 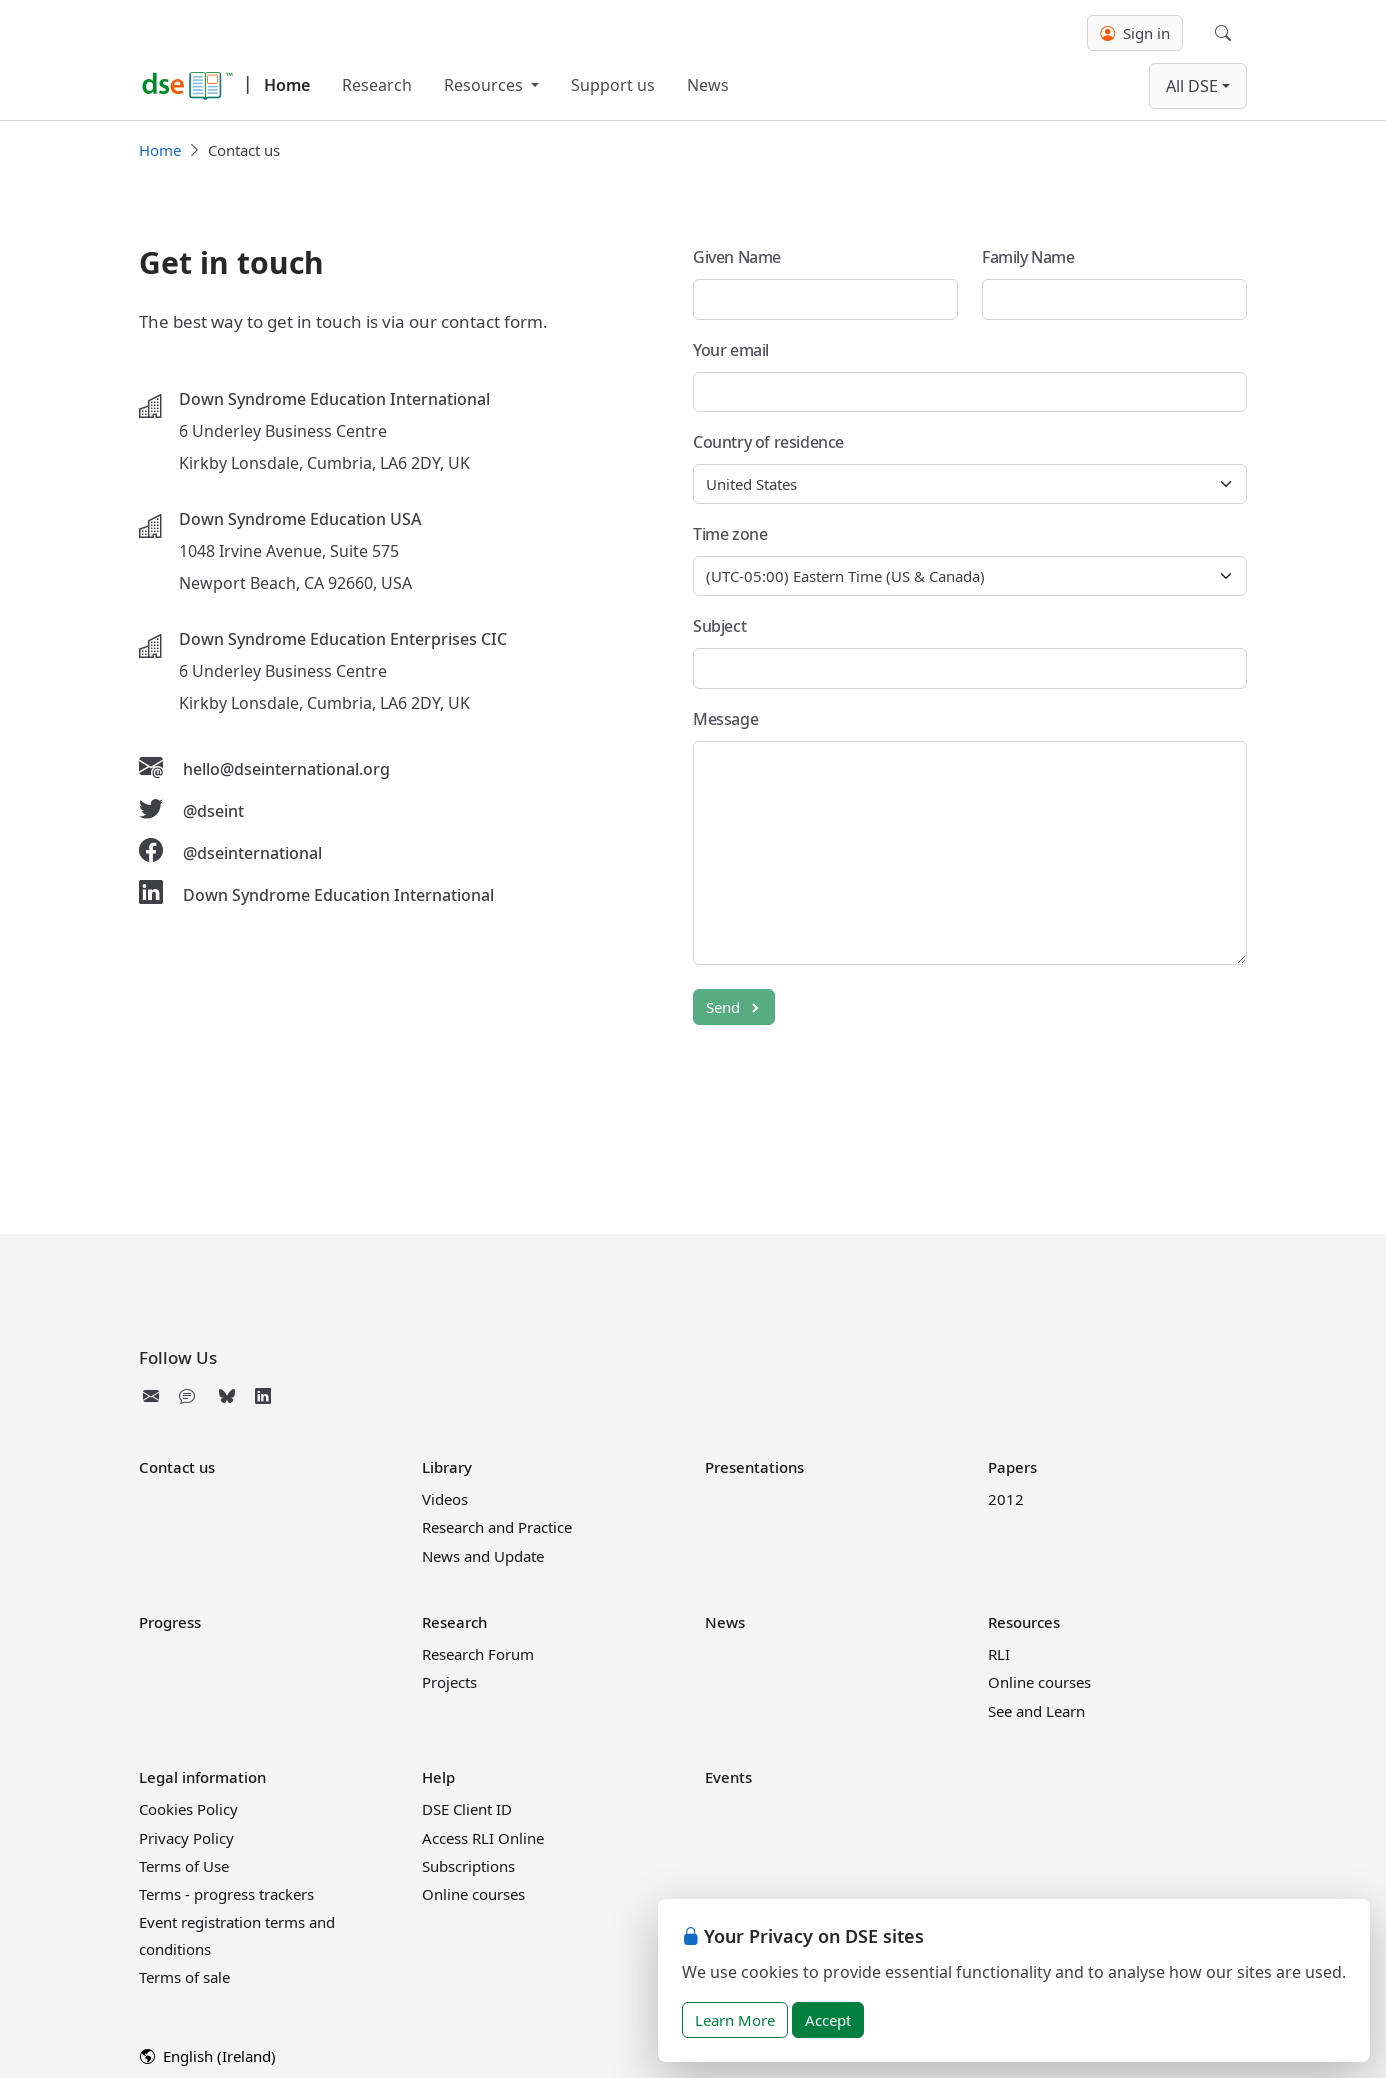 I want to click on Down Syndrome Education International, so click(x=338, y=895).